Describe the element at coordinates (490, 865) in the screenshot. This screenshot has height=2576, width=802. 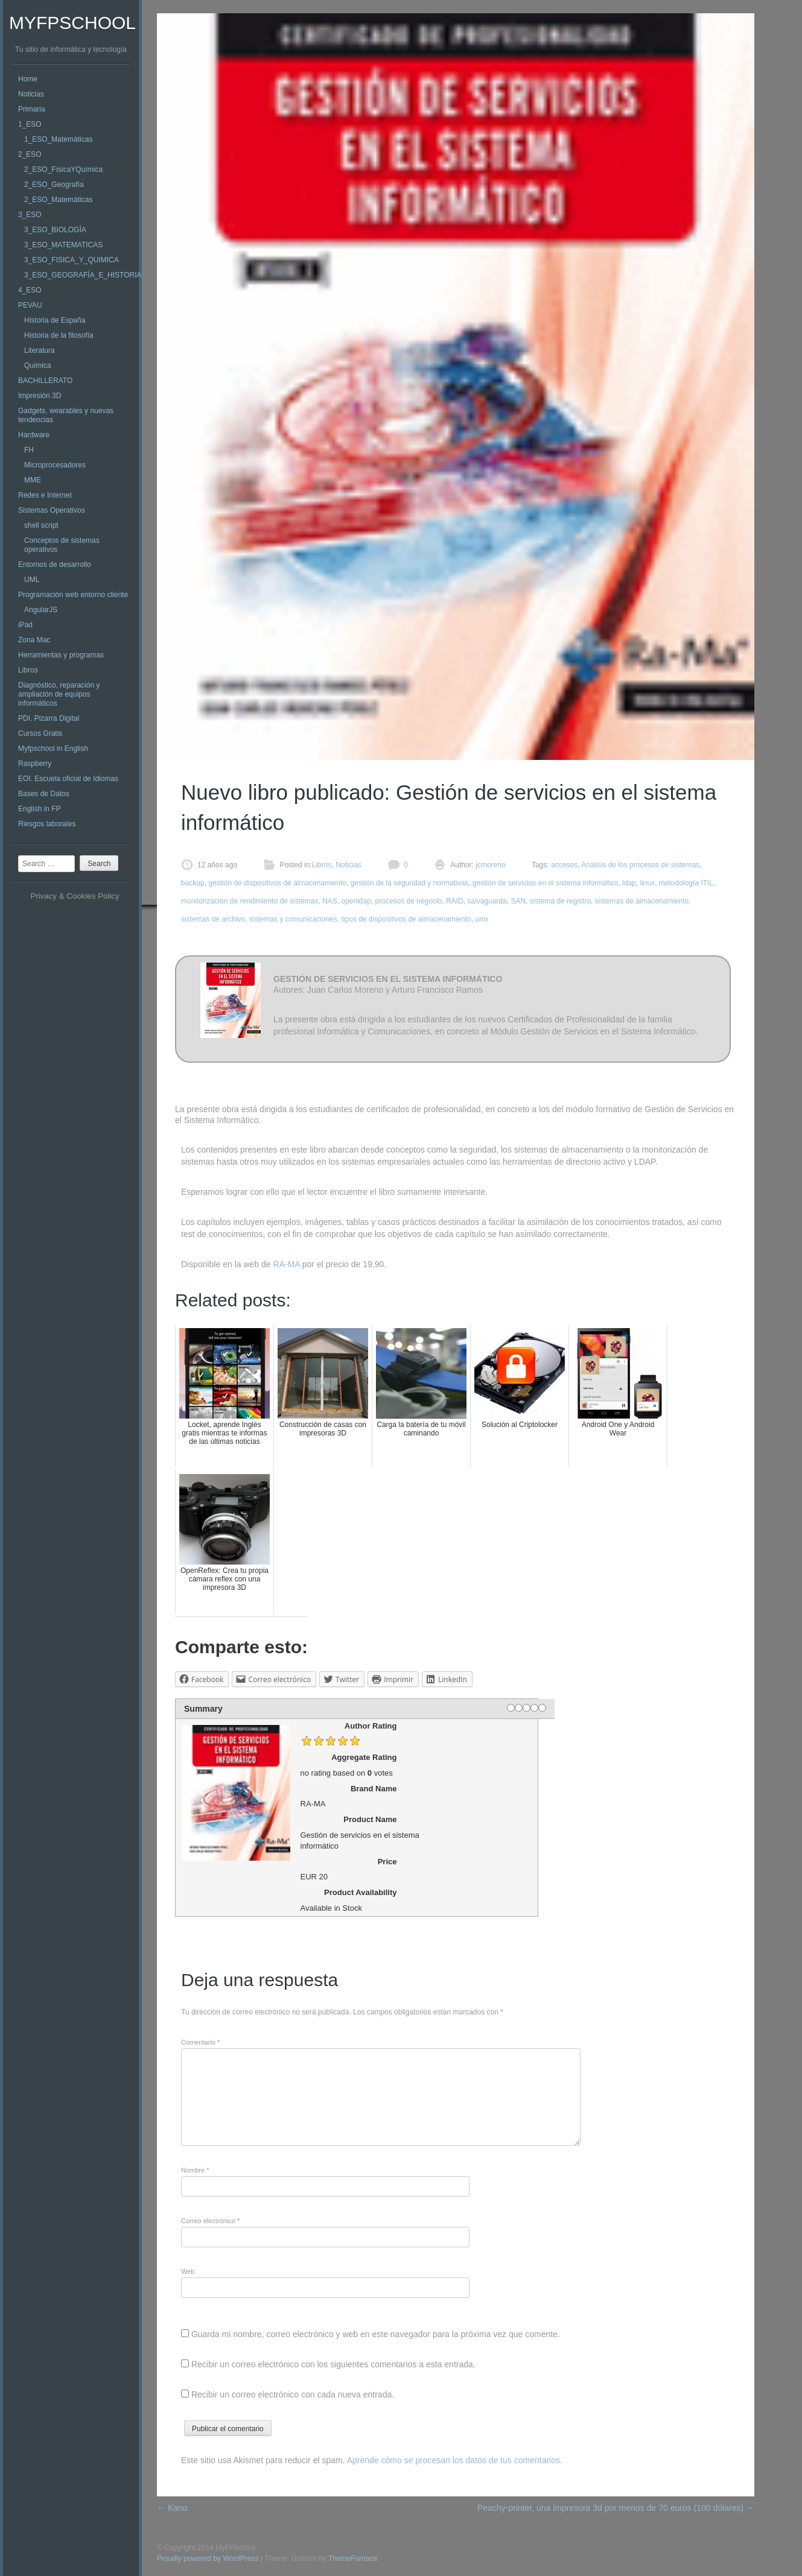
I see `jcmoreno` at that location.